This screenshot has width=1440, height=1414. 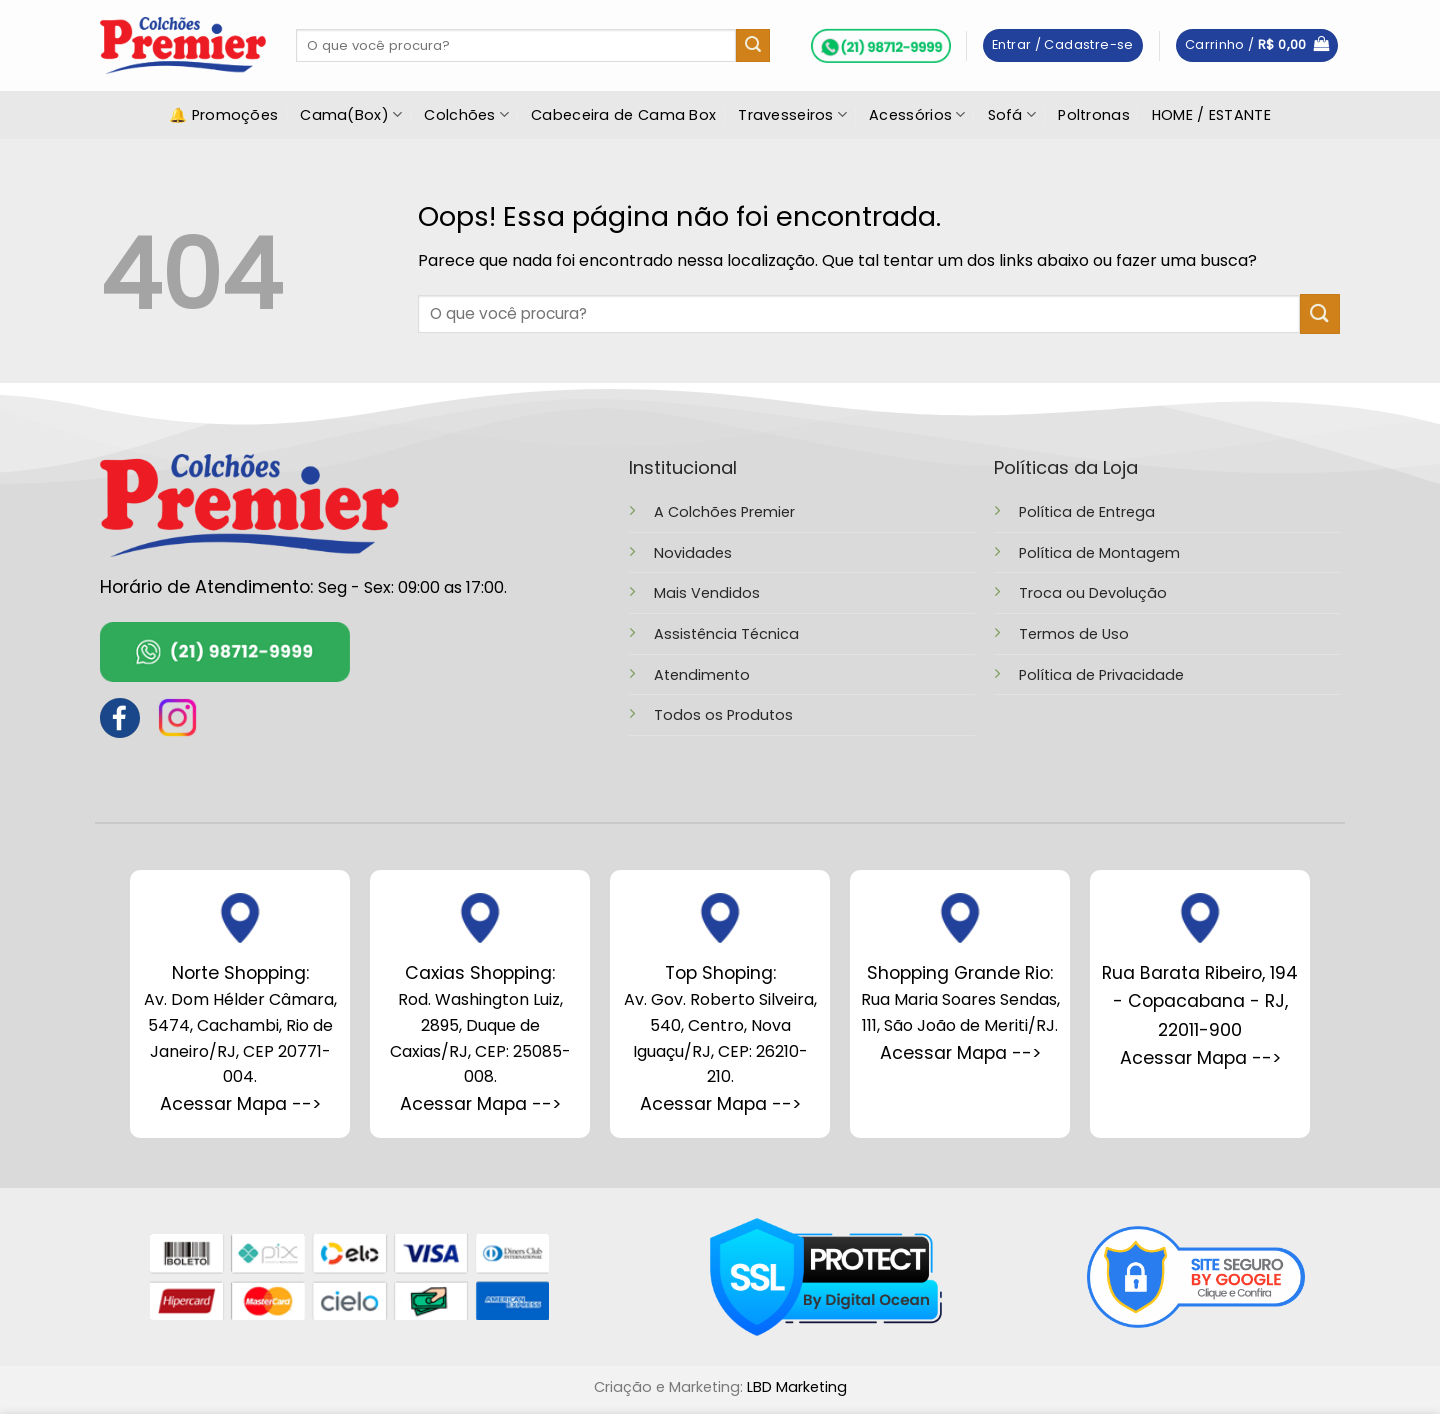 I want to click on Política de Privacidade, so click(x=1101, y=675).